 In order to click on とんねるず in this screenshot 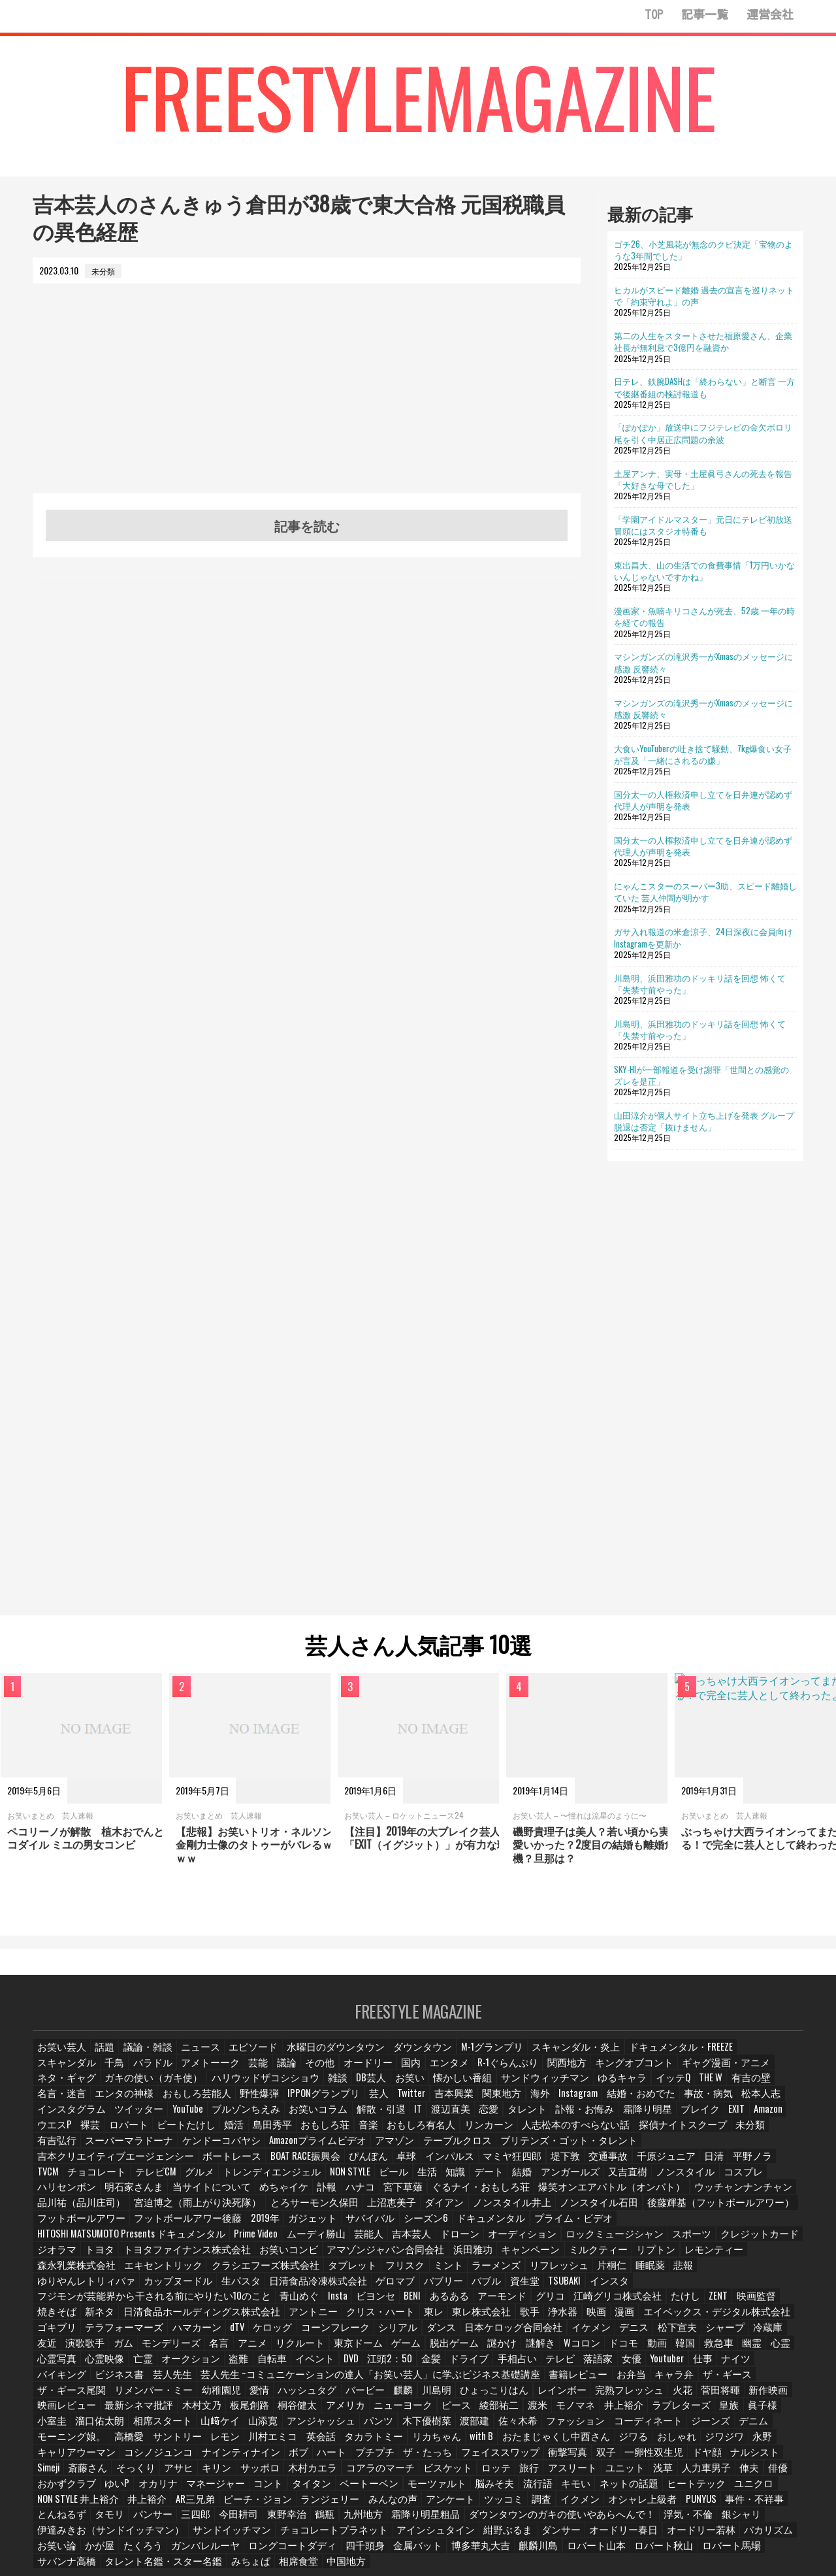, I will do `click(230, 2472)`.